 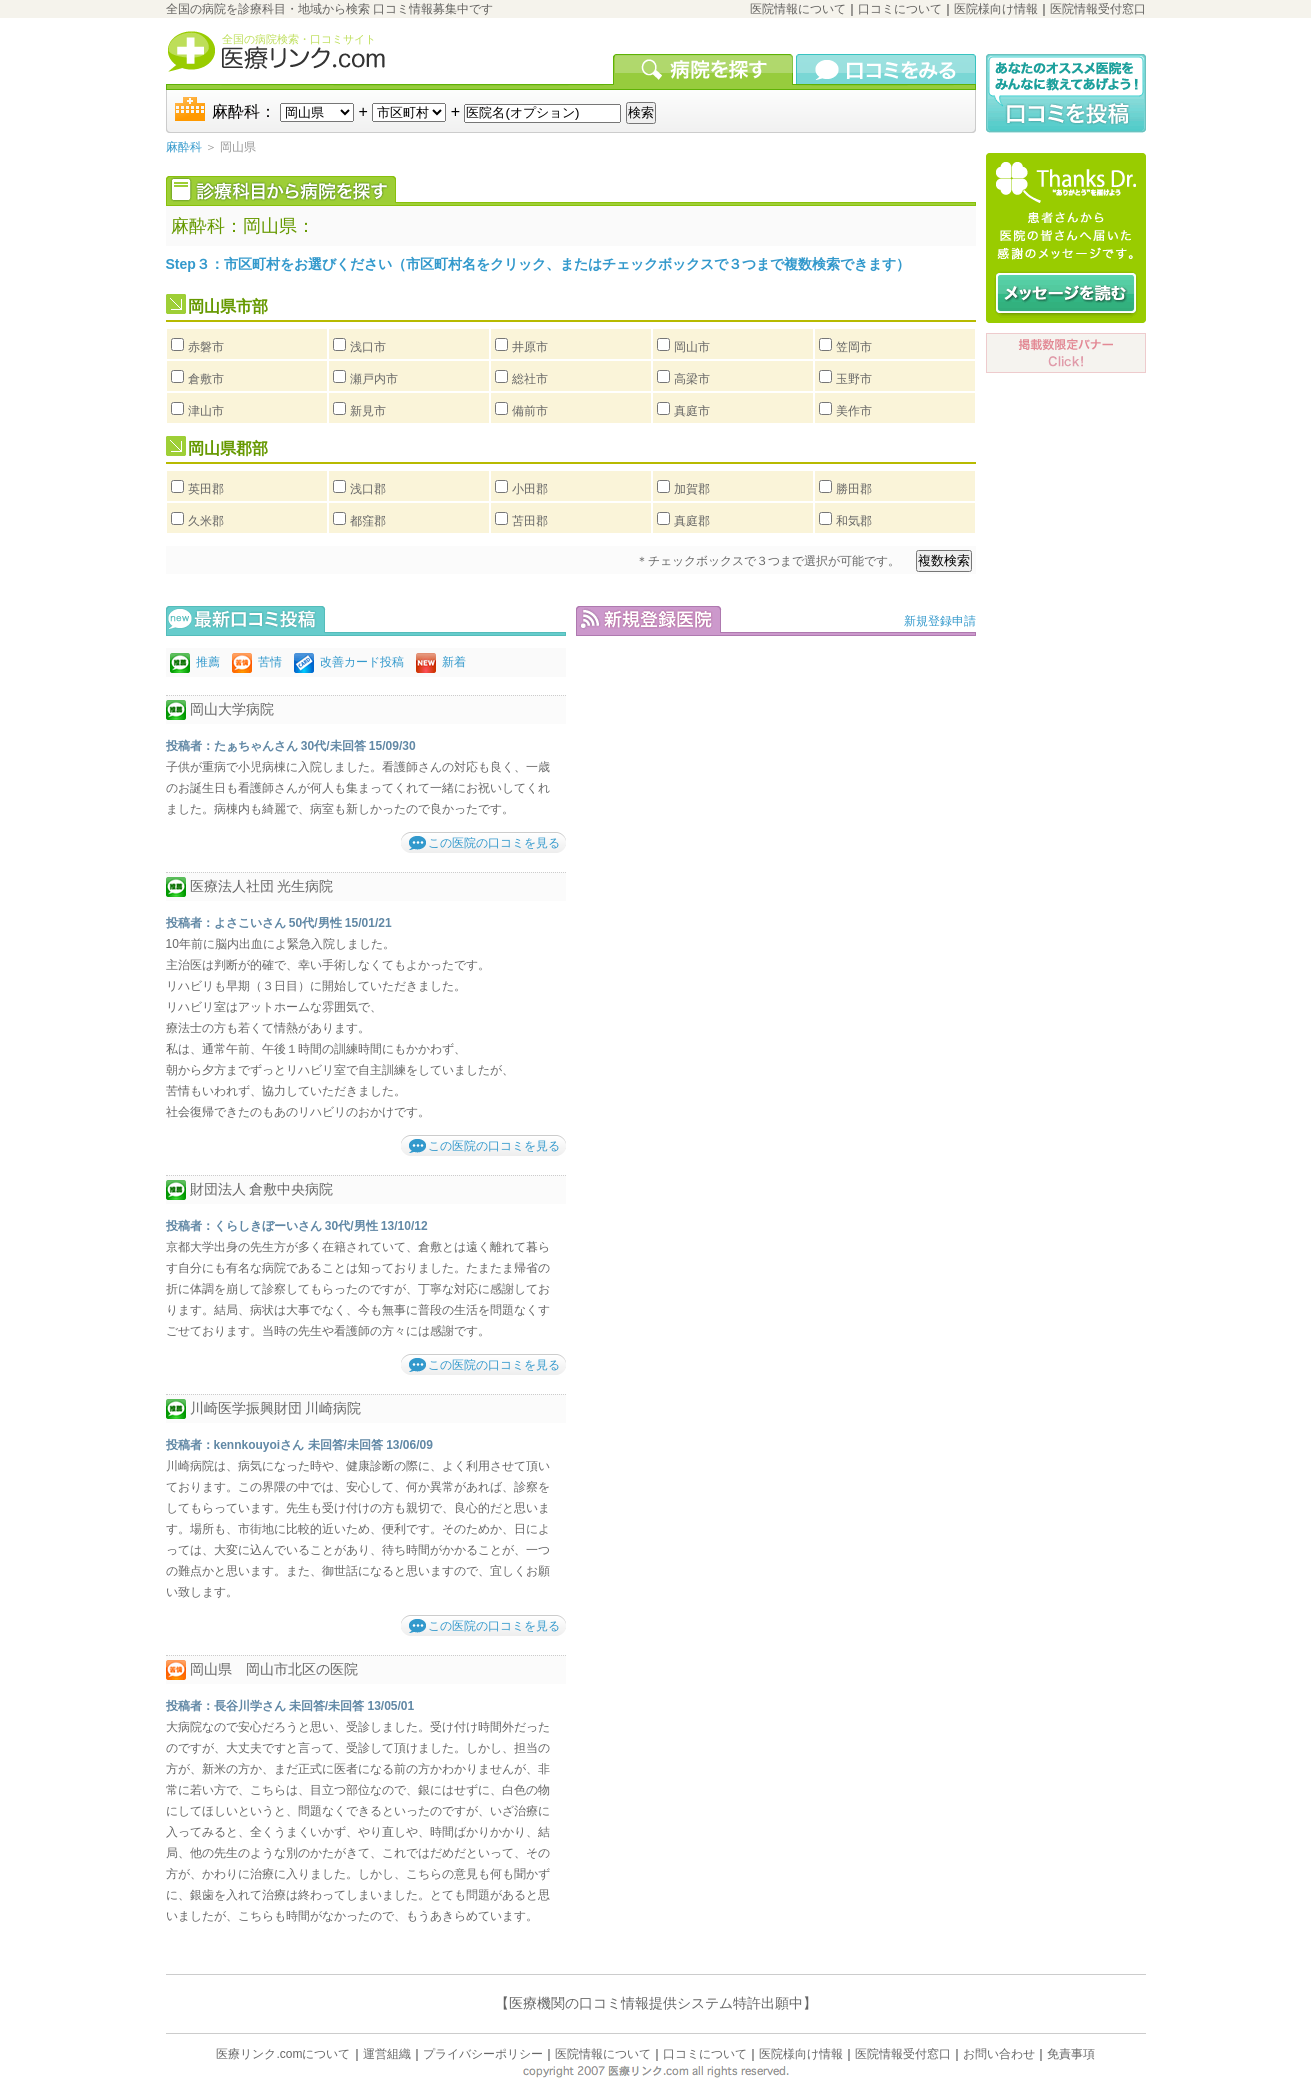 I want to click on 総社市, so click(x=530, y=379).